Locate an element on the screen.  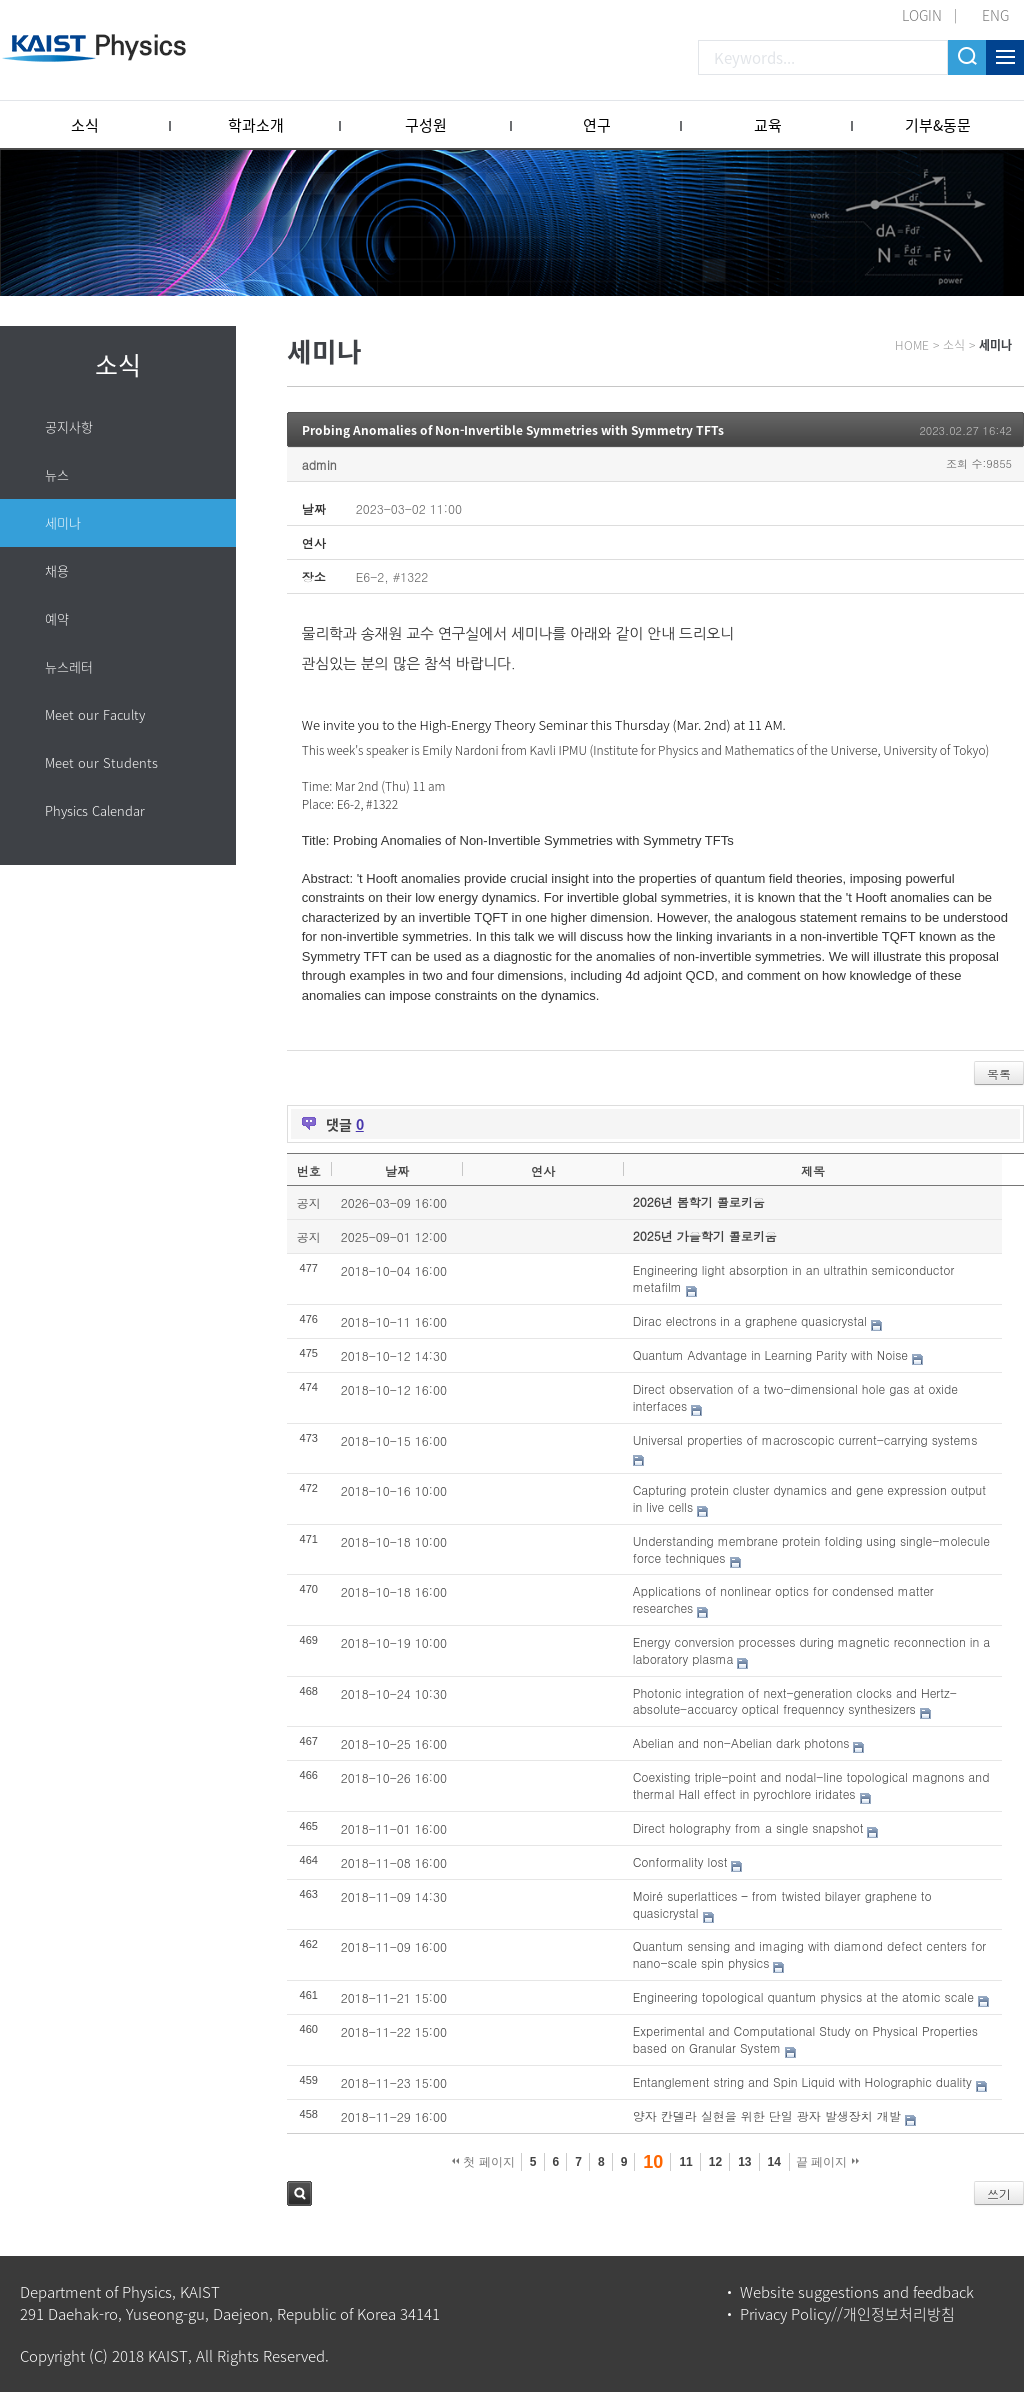
12 is located at coordinates (715, 2162).